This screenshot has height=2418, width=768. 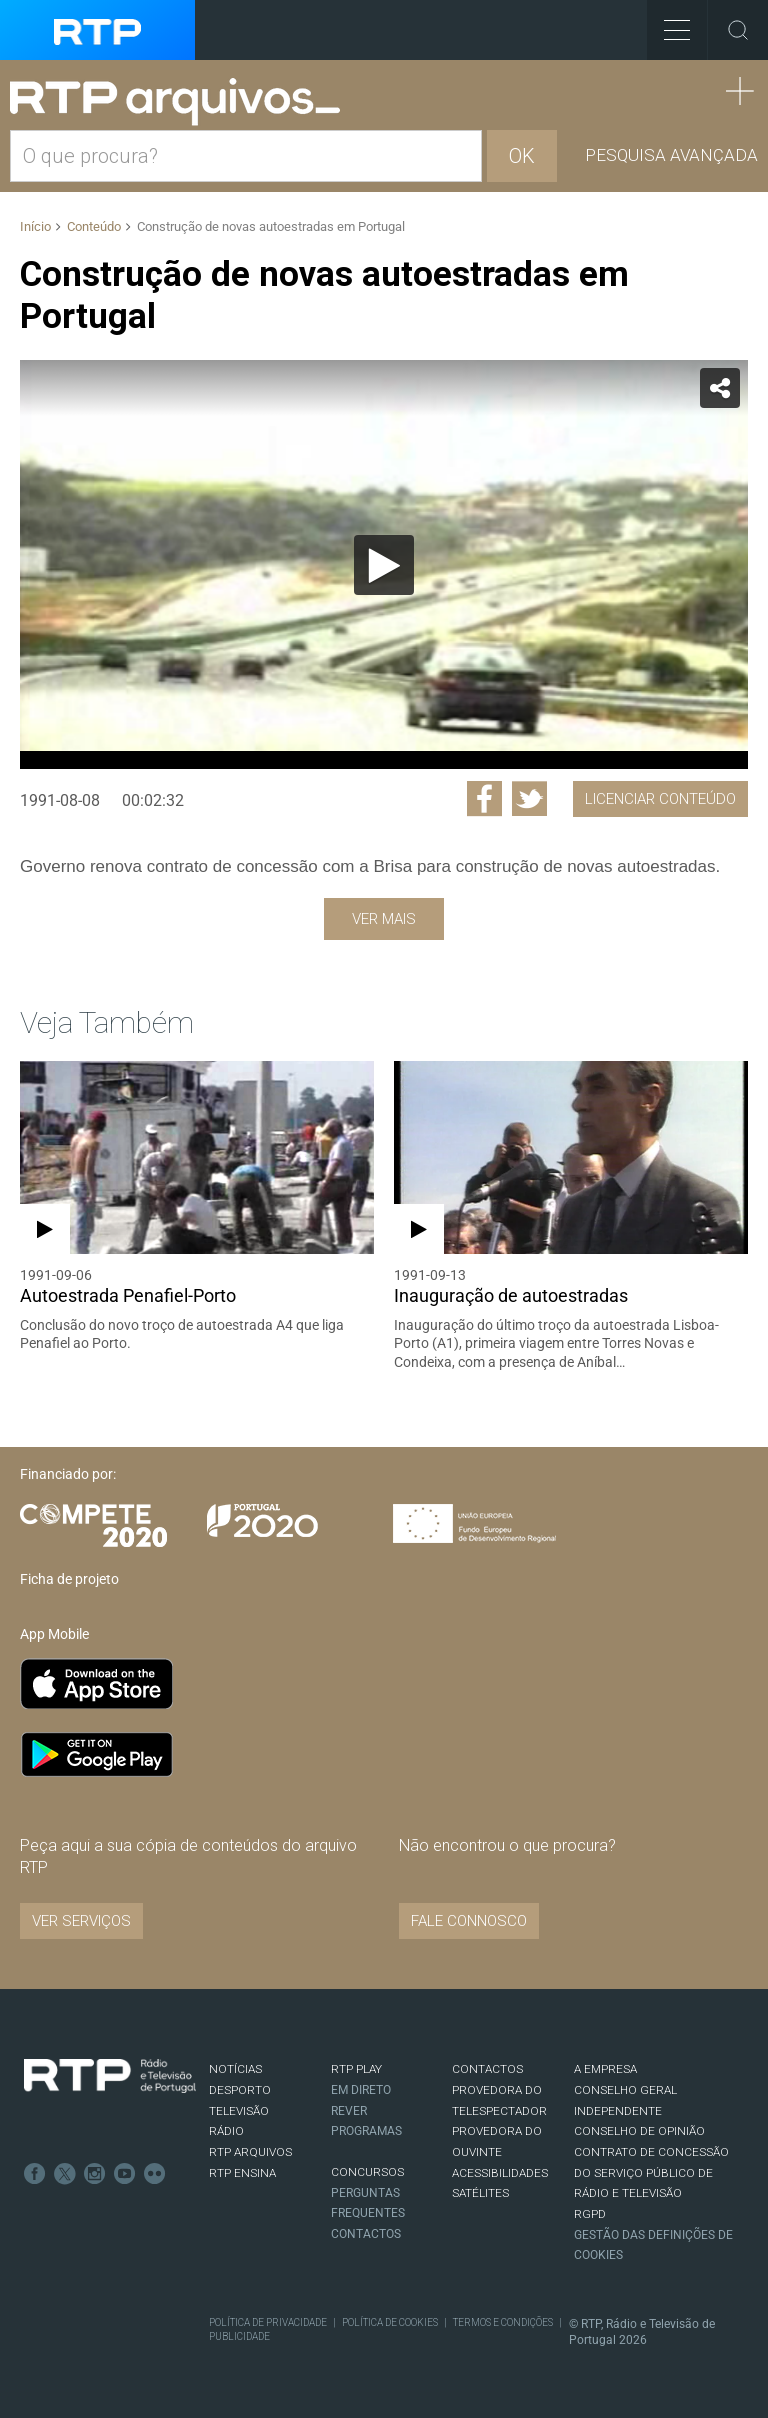 I want to click on VER SERVIÇOS, so click(x=81, y=1921).